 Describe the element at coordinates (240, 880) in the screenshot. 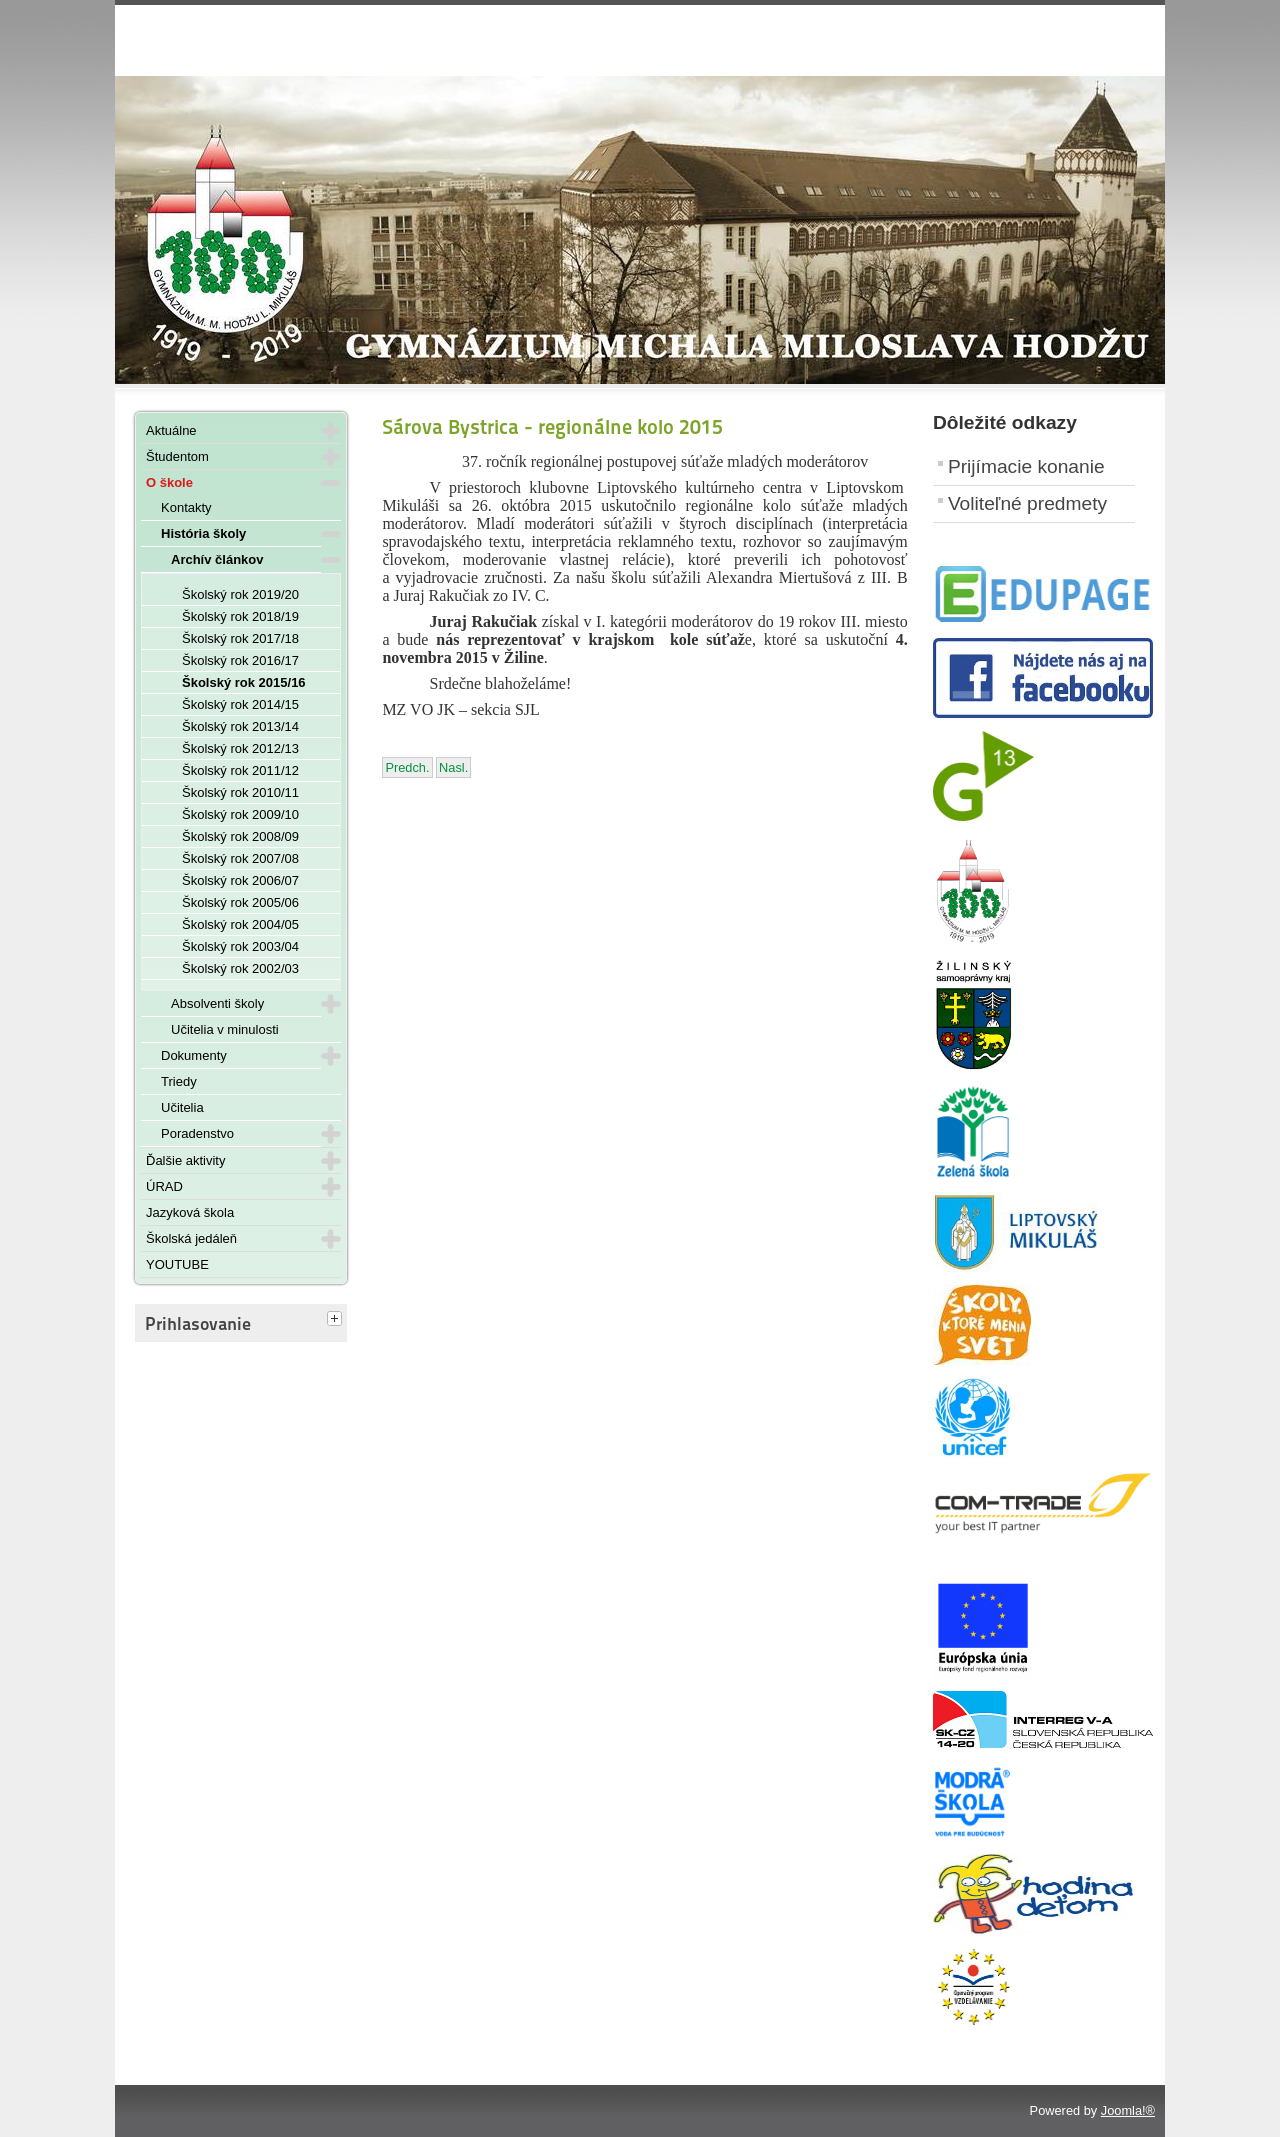

I see `Školský rok 2006/07` at that location.